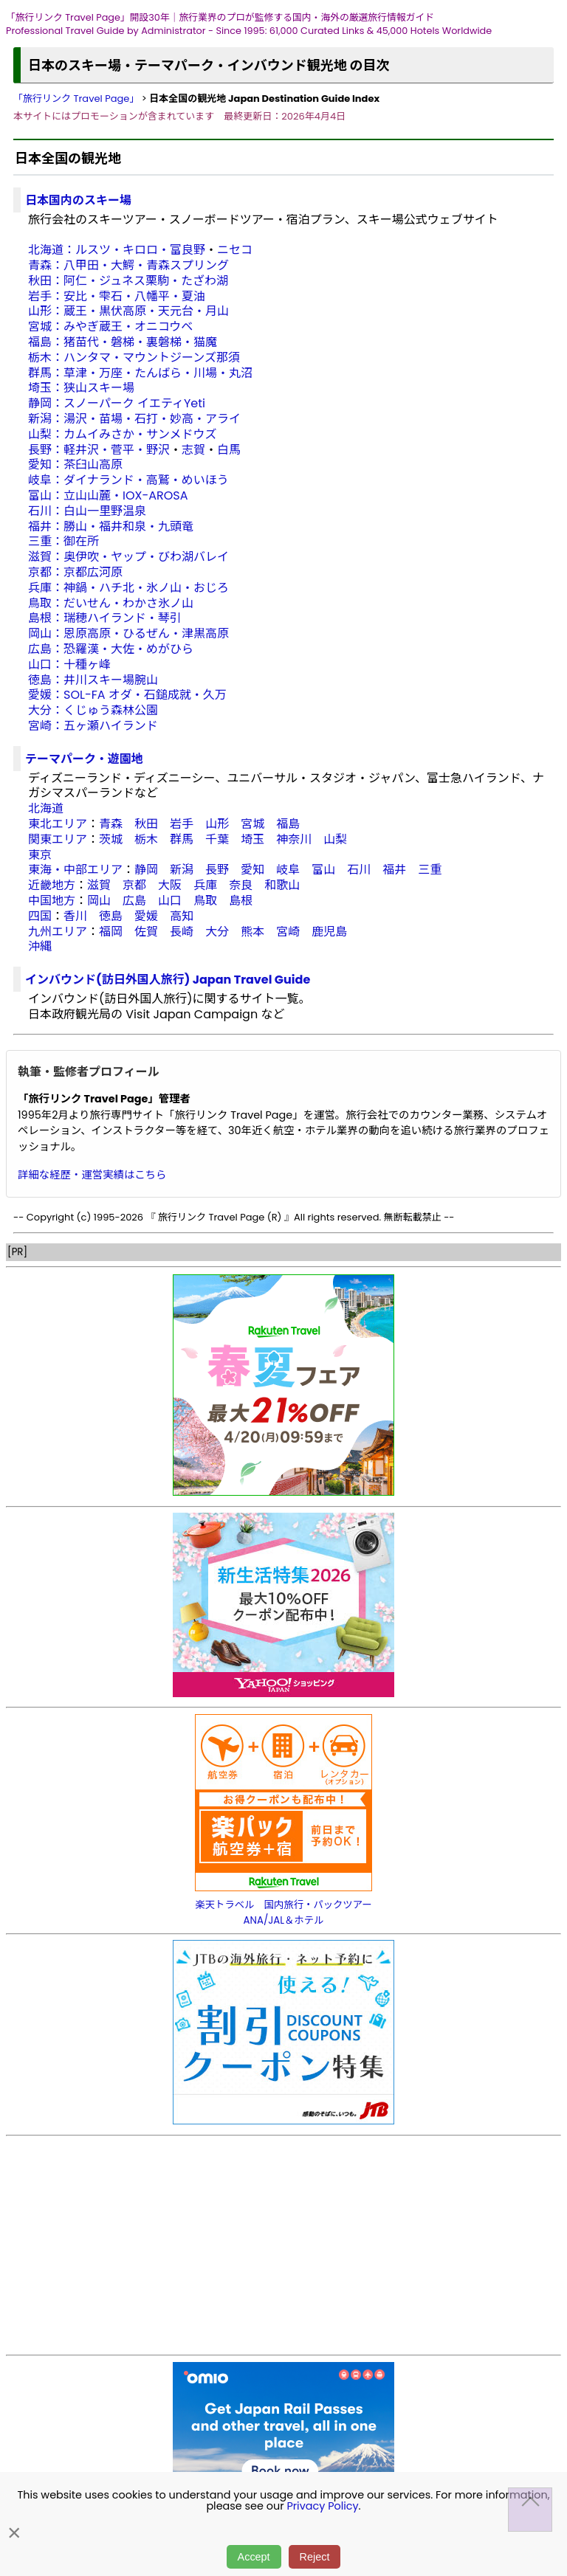  What do you see at coordinates (146, 916) in the screenshot?
I see `愛媛` at bounding box center [146, 916].